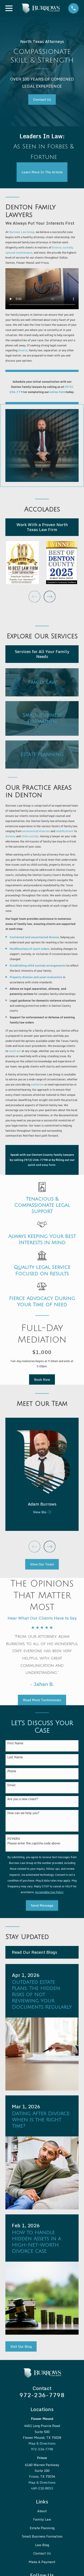 This screenshot has height=2576, width=84. I want to click on custody, so click(68, 247).